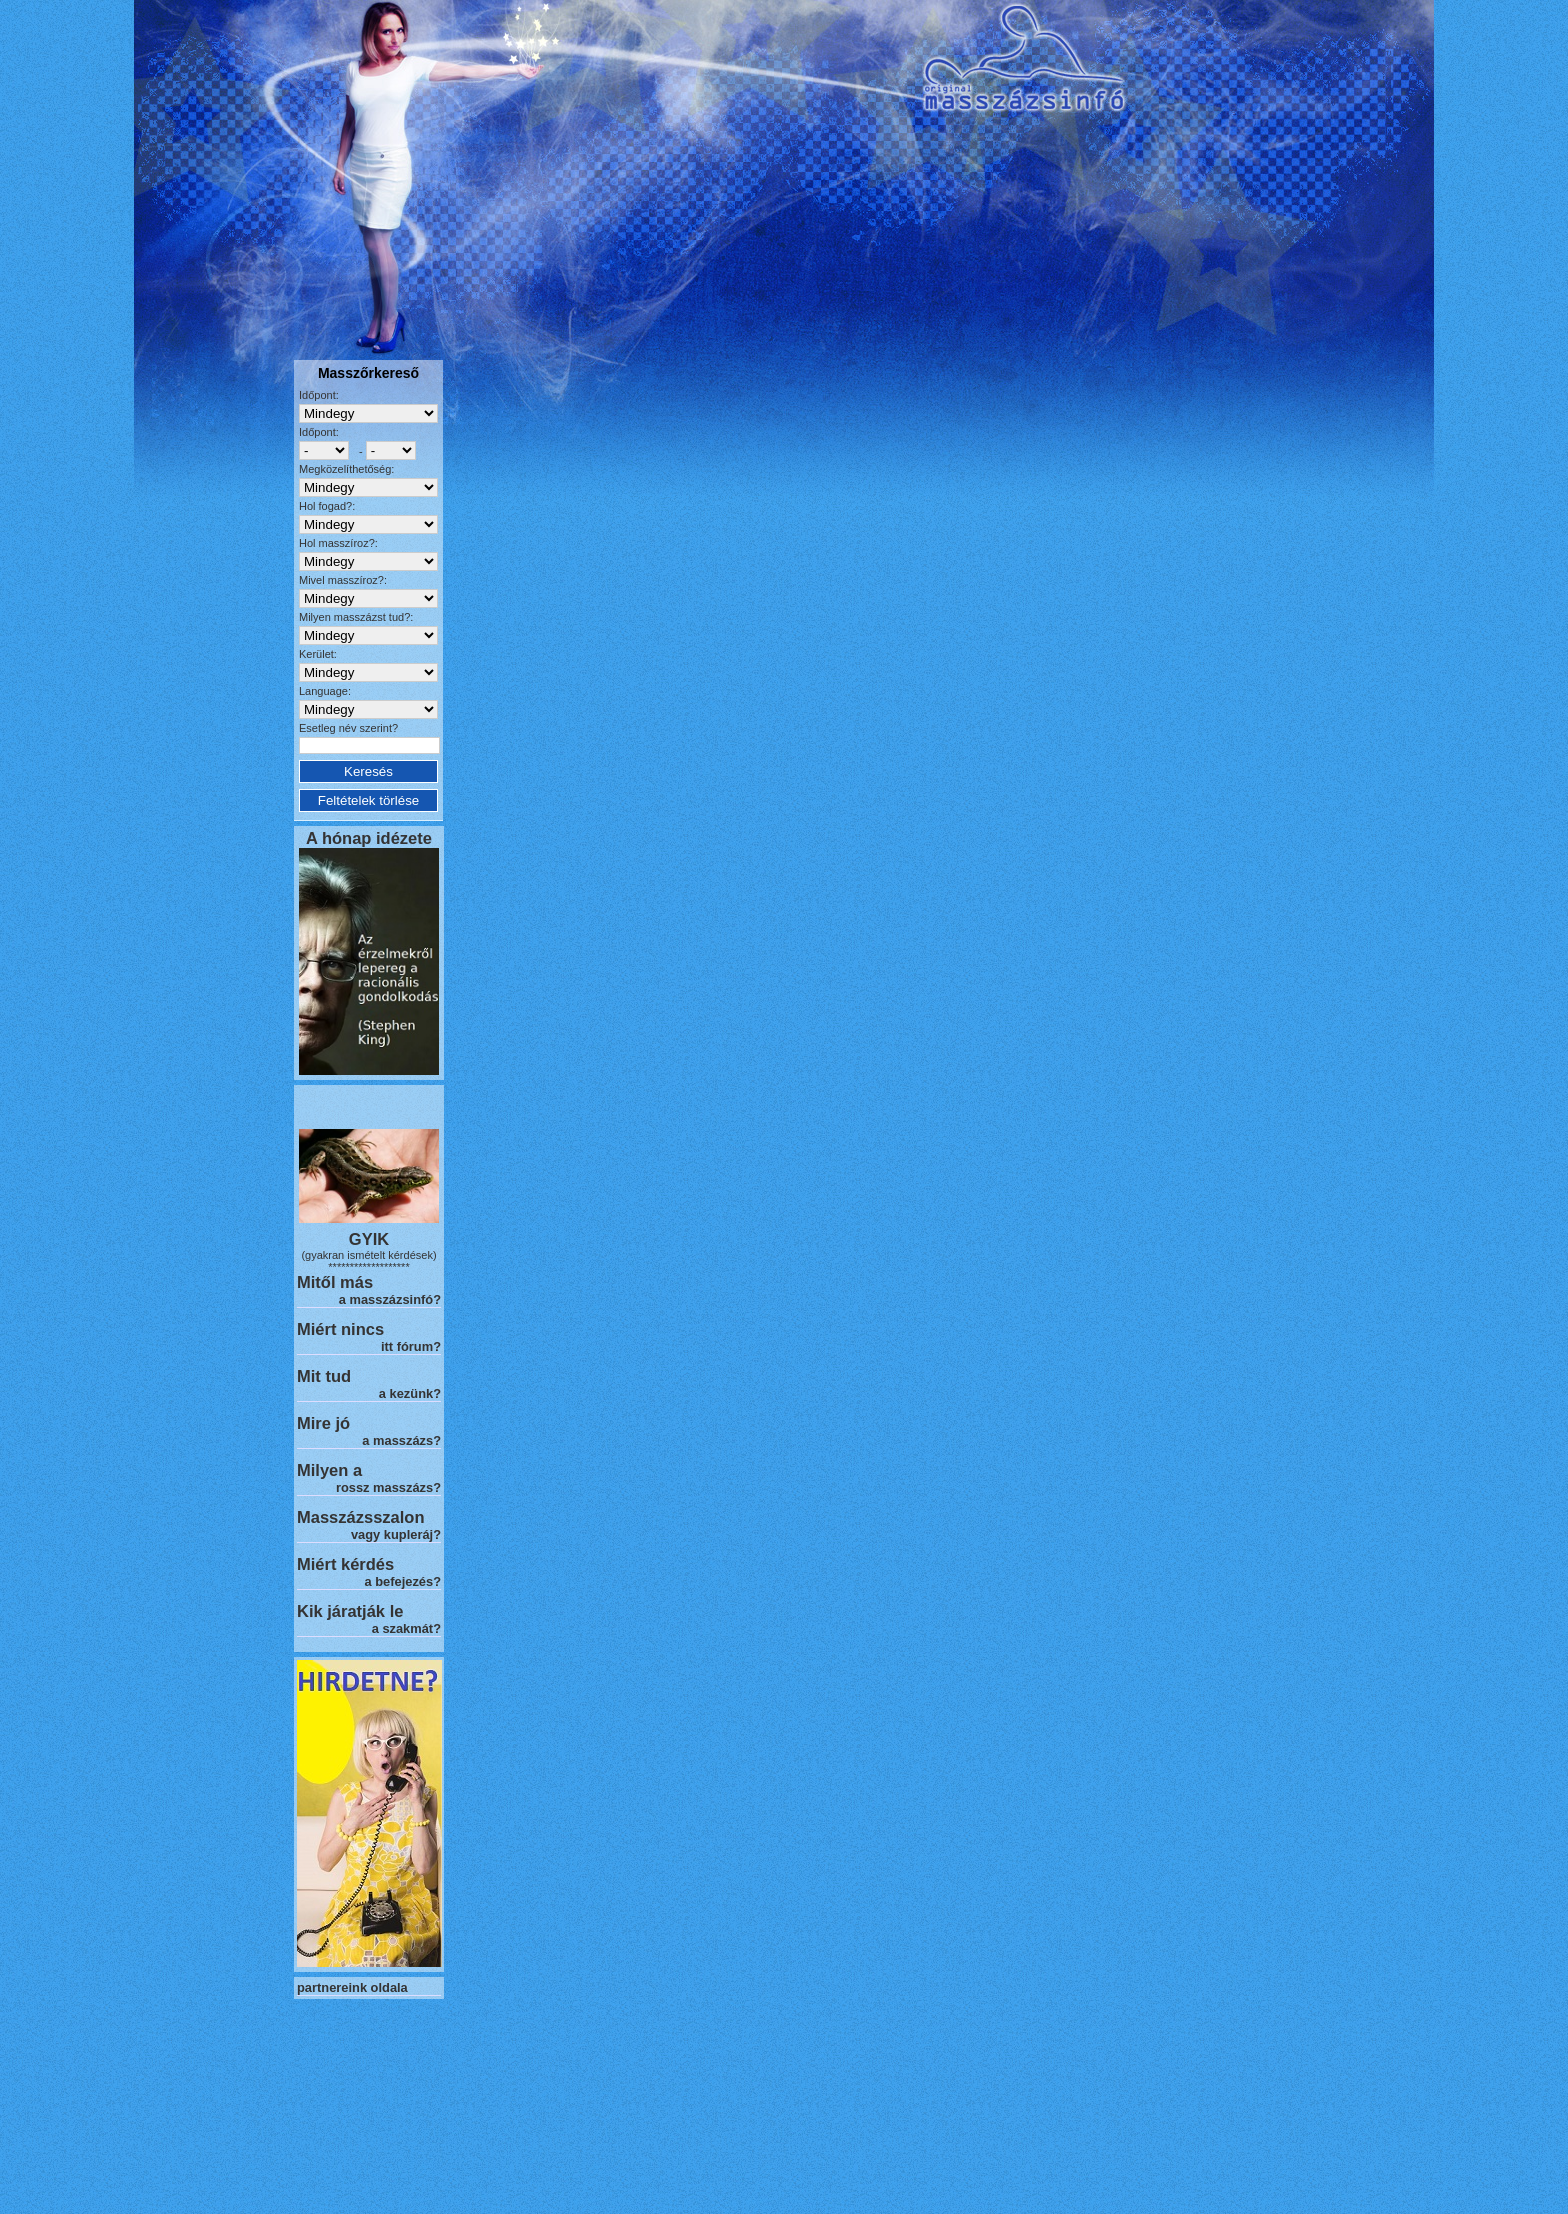  Describe the element at coordinates (335, 1282) in the screenshot. I see `Mitől más` at that location.